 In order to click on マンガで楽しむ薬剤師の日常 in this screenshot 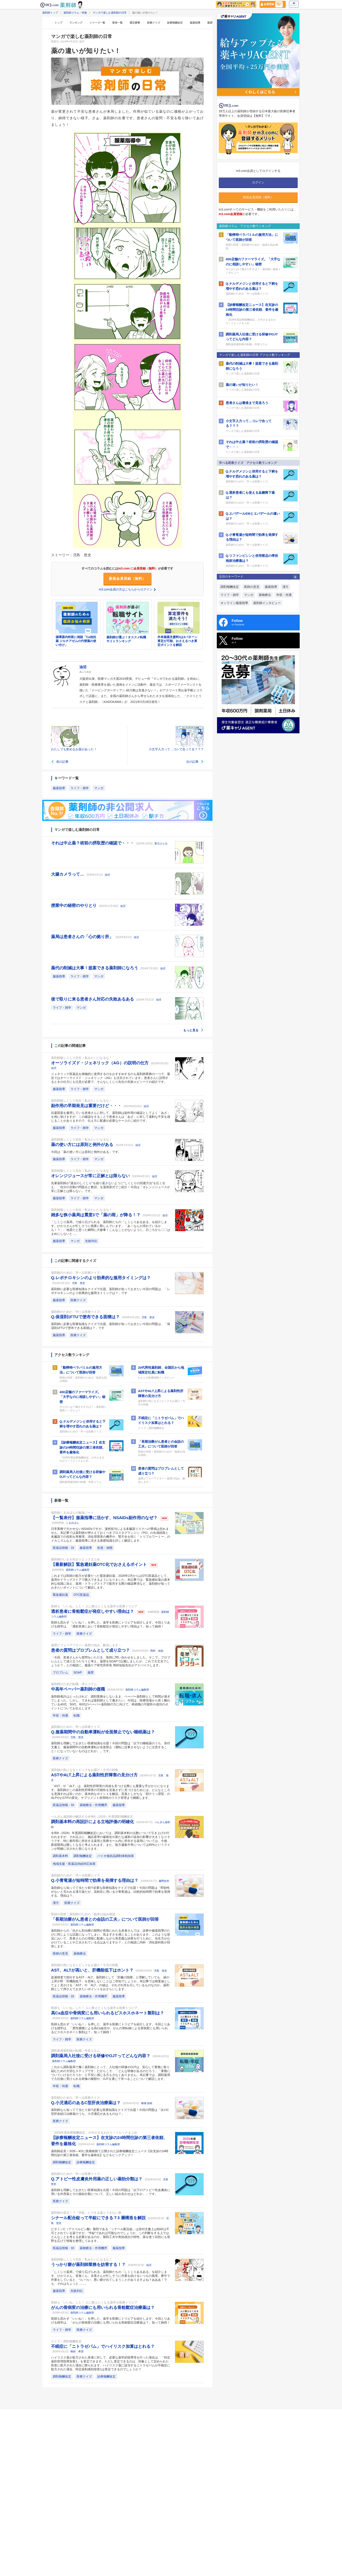, I will do `click(110, 12)`.